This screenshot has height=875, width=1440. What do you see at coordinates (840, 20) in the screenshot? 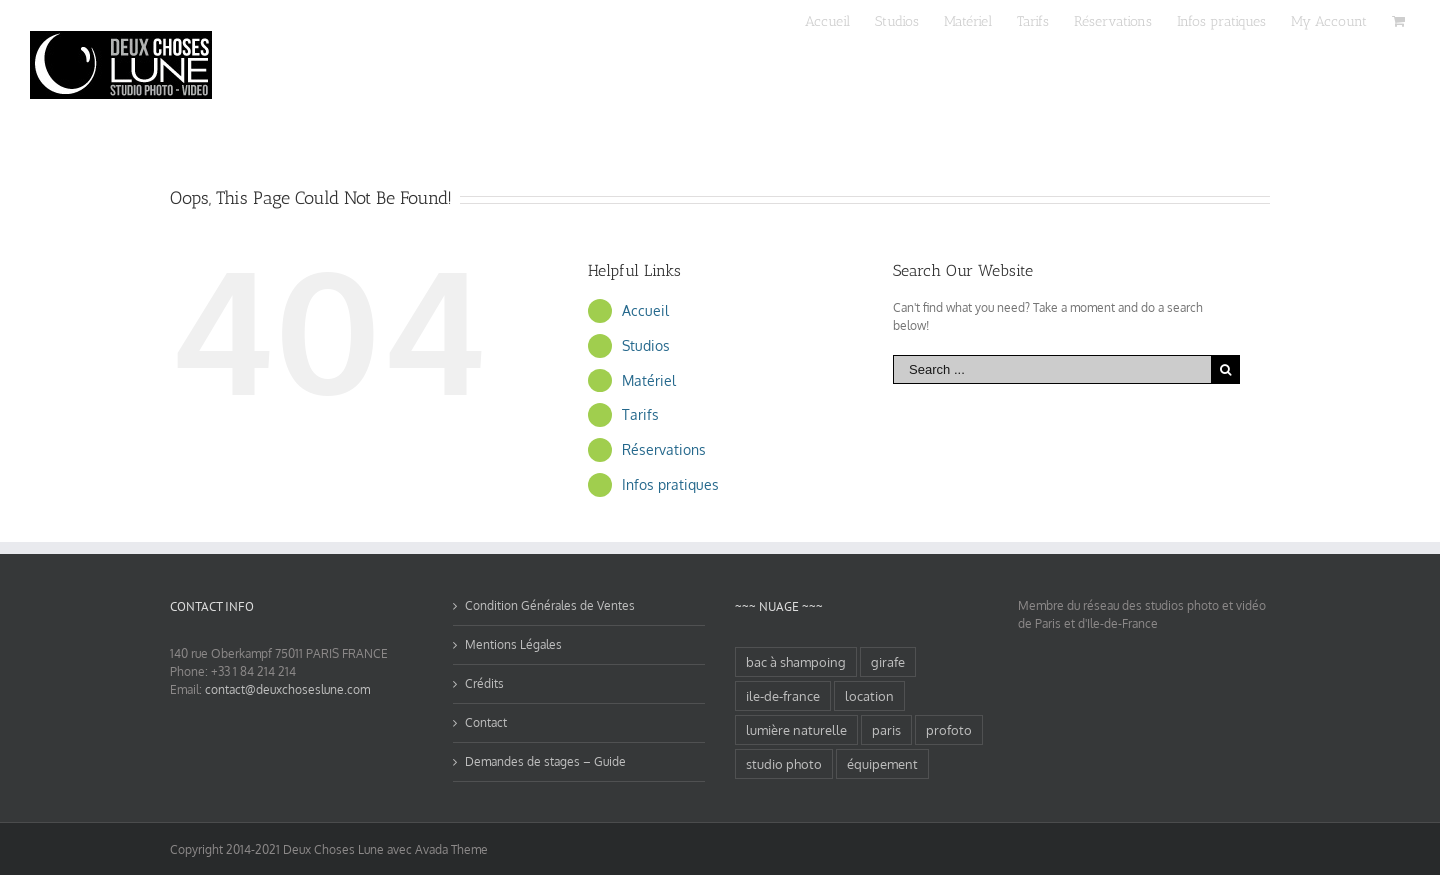
I see `[menuitem]` at bounding box center [840, 20].